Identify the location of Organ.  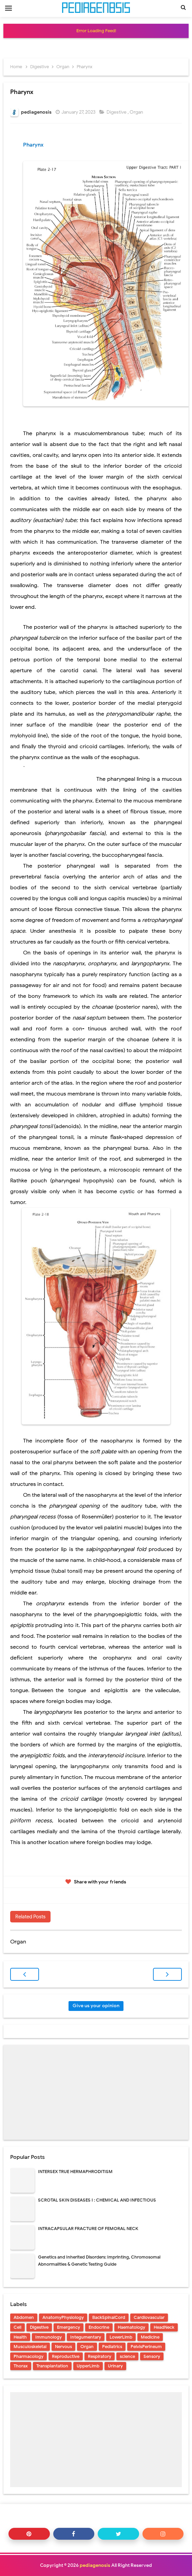
(137, 112).